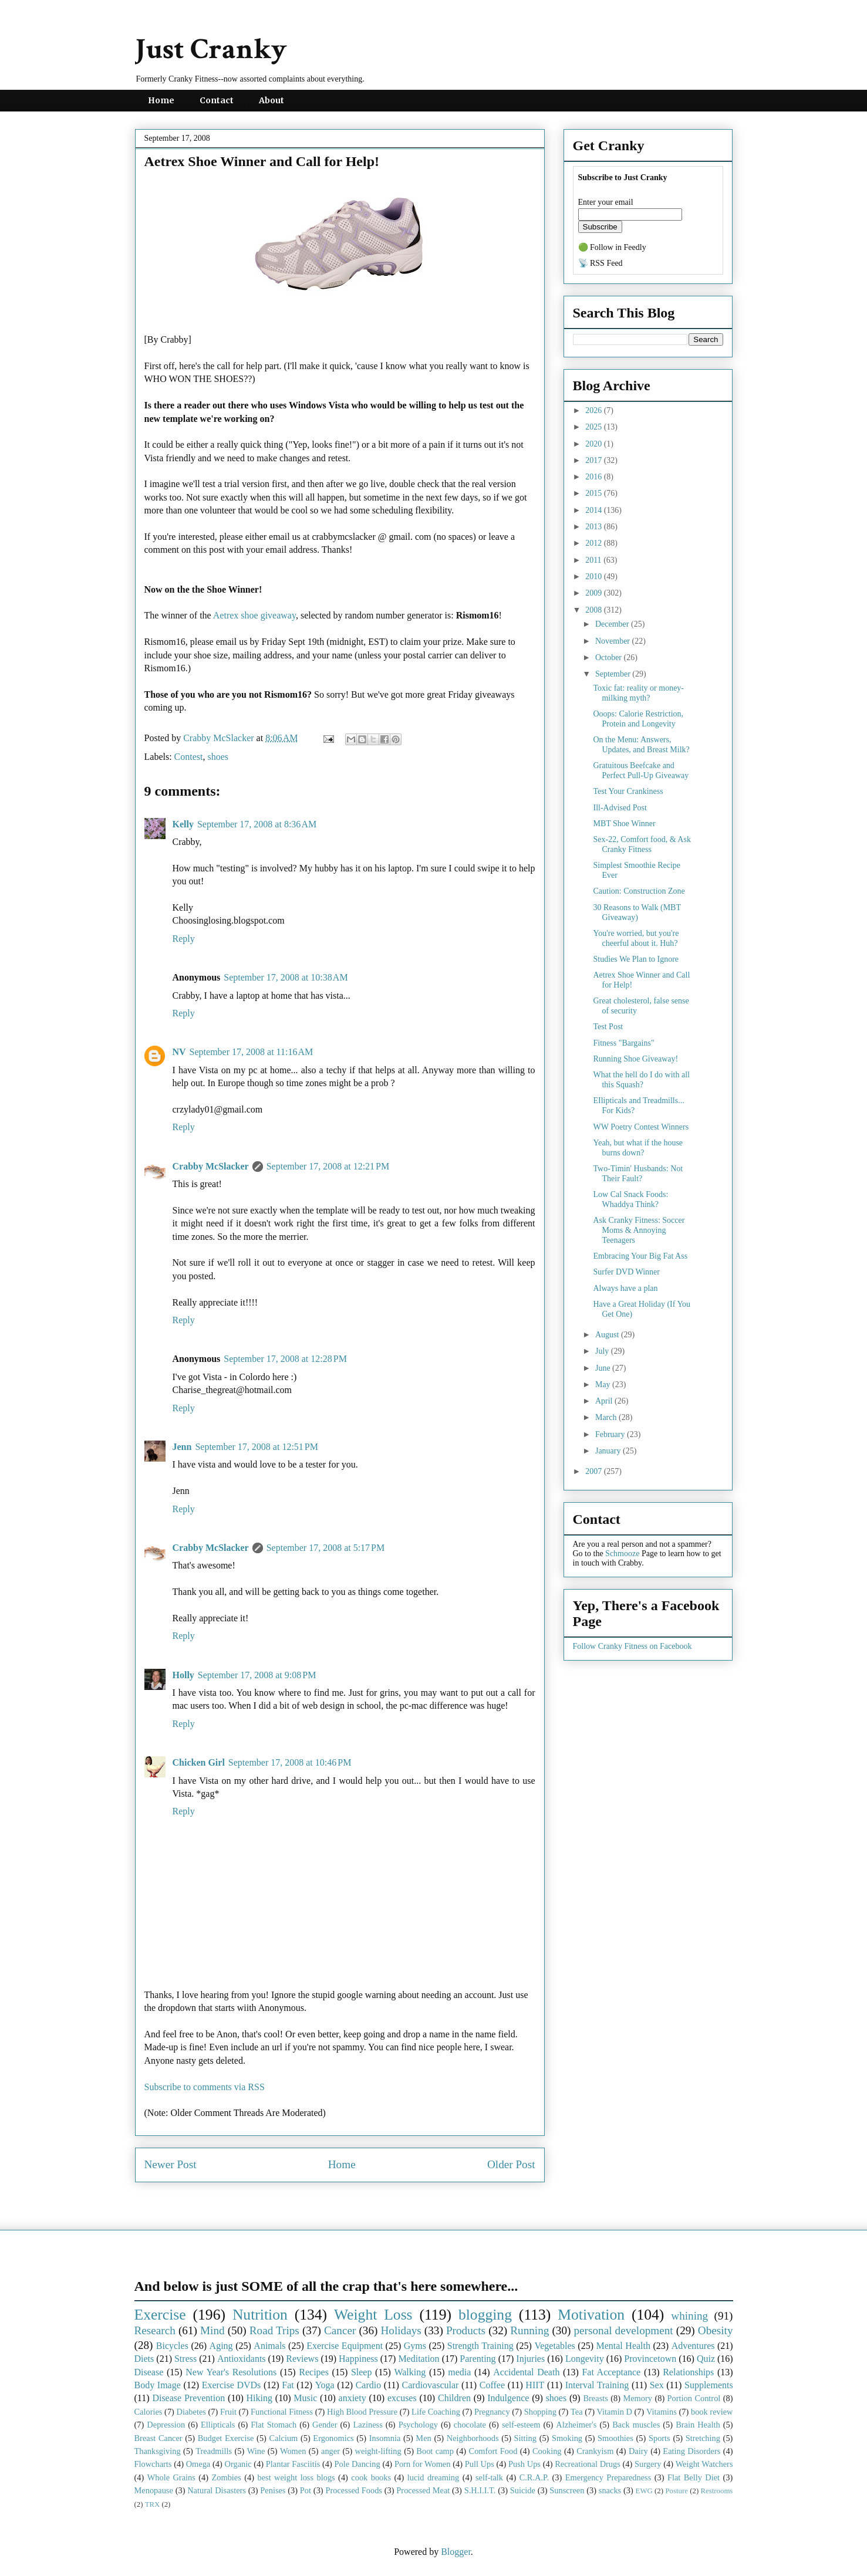  I want to click on Sleep, so click(361, 2372).